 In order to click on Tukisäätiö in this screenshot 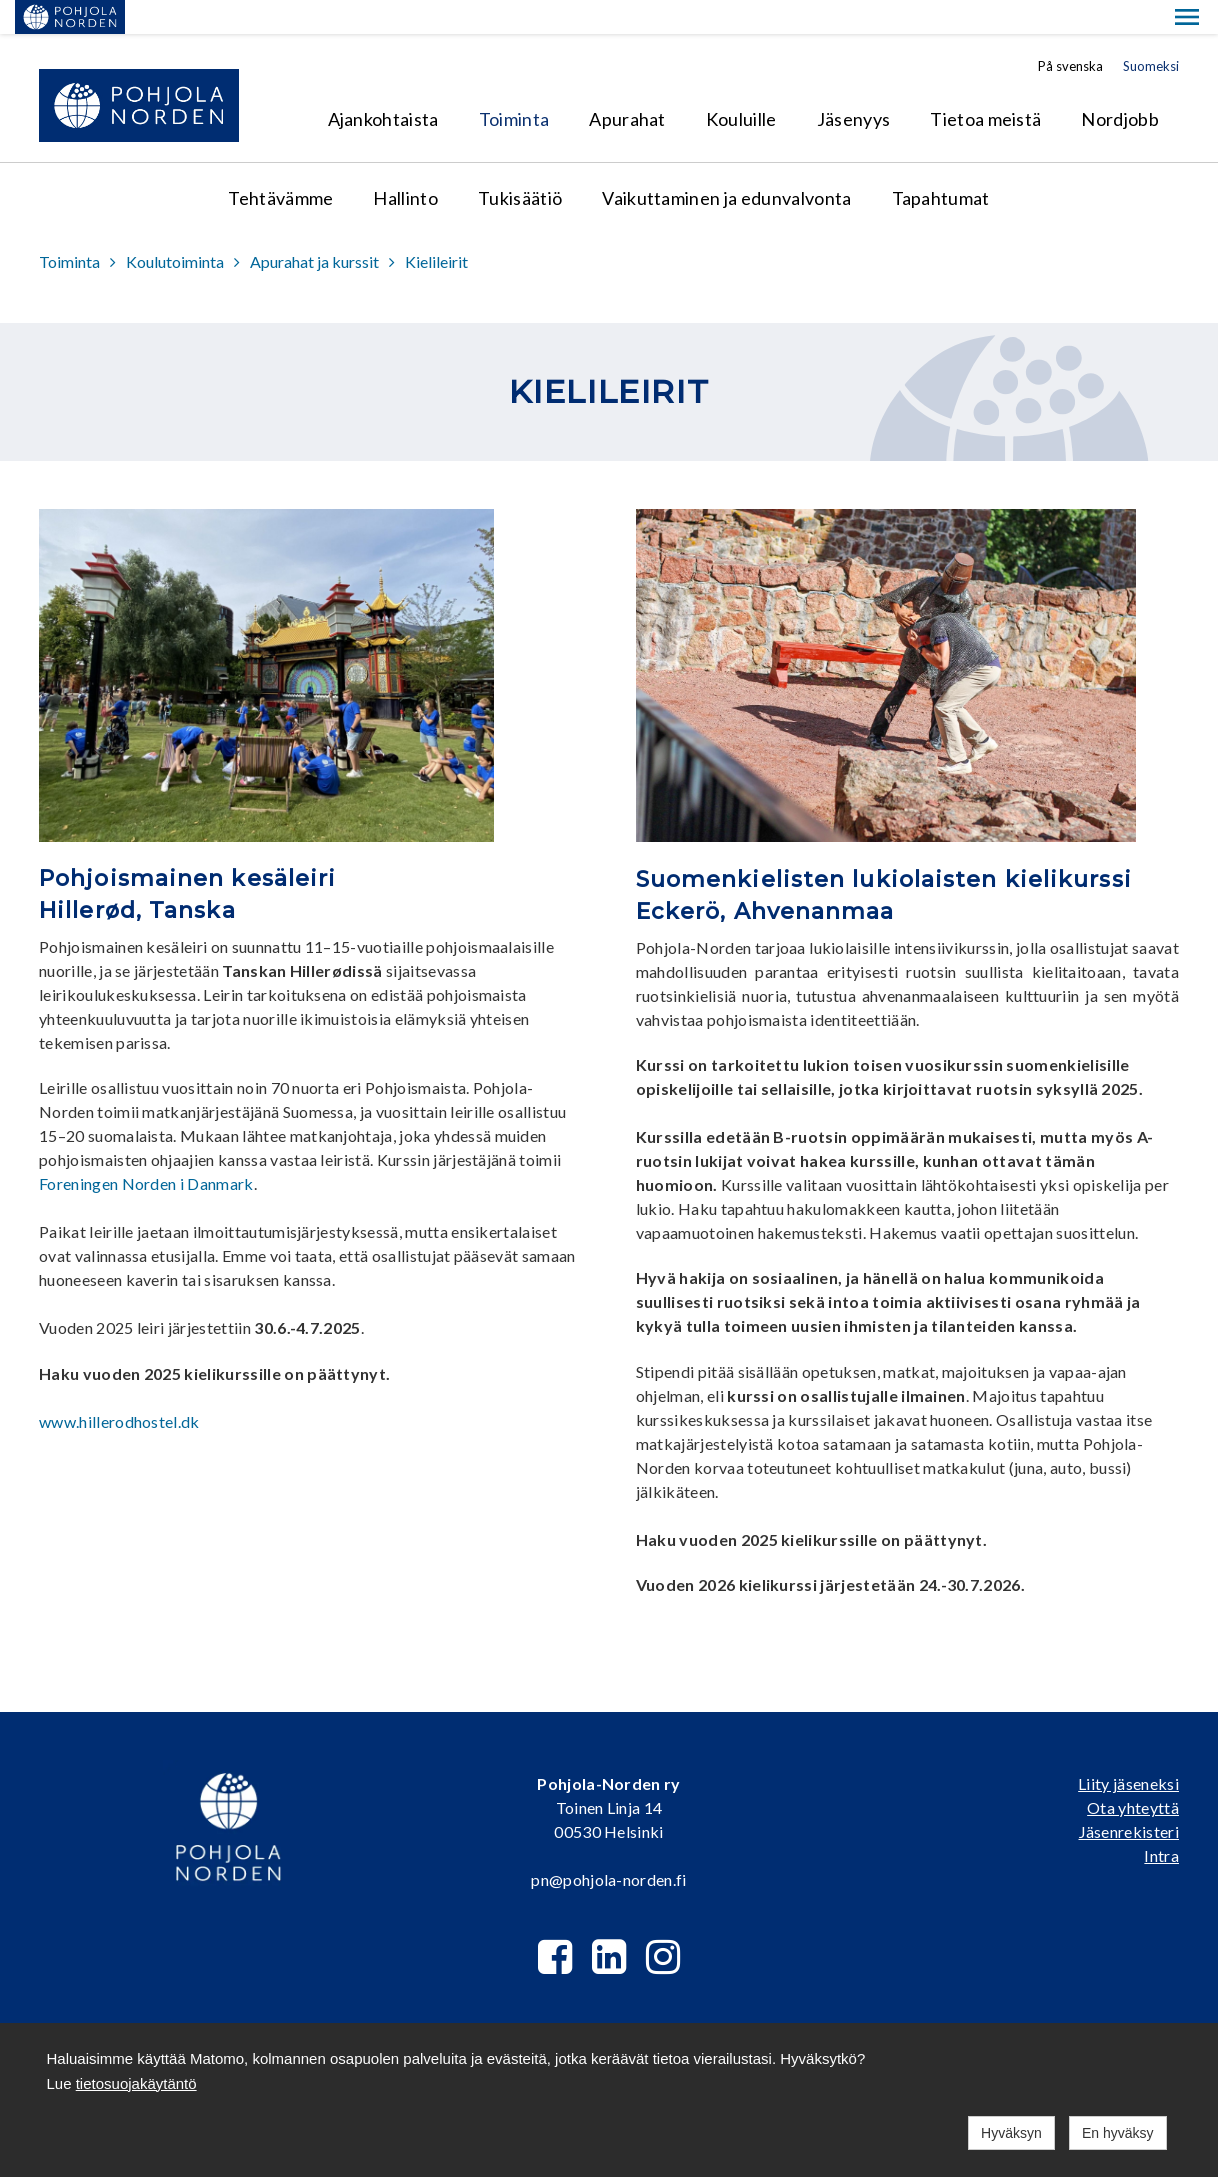, I will do `click(520, 164)`.